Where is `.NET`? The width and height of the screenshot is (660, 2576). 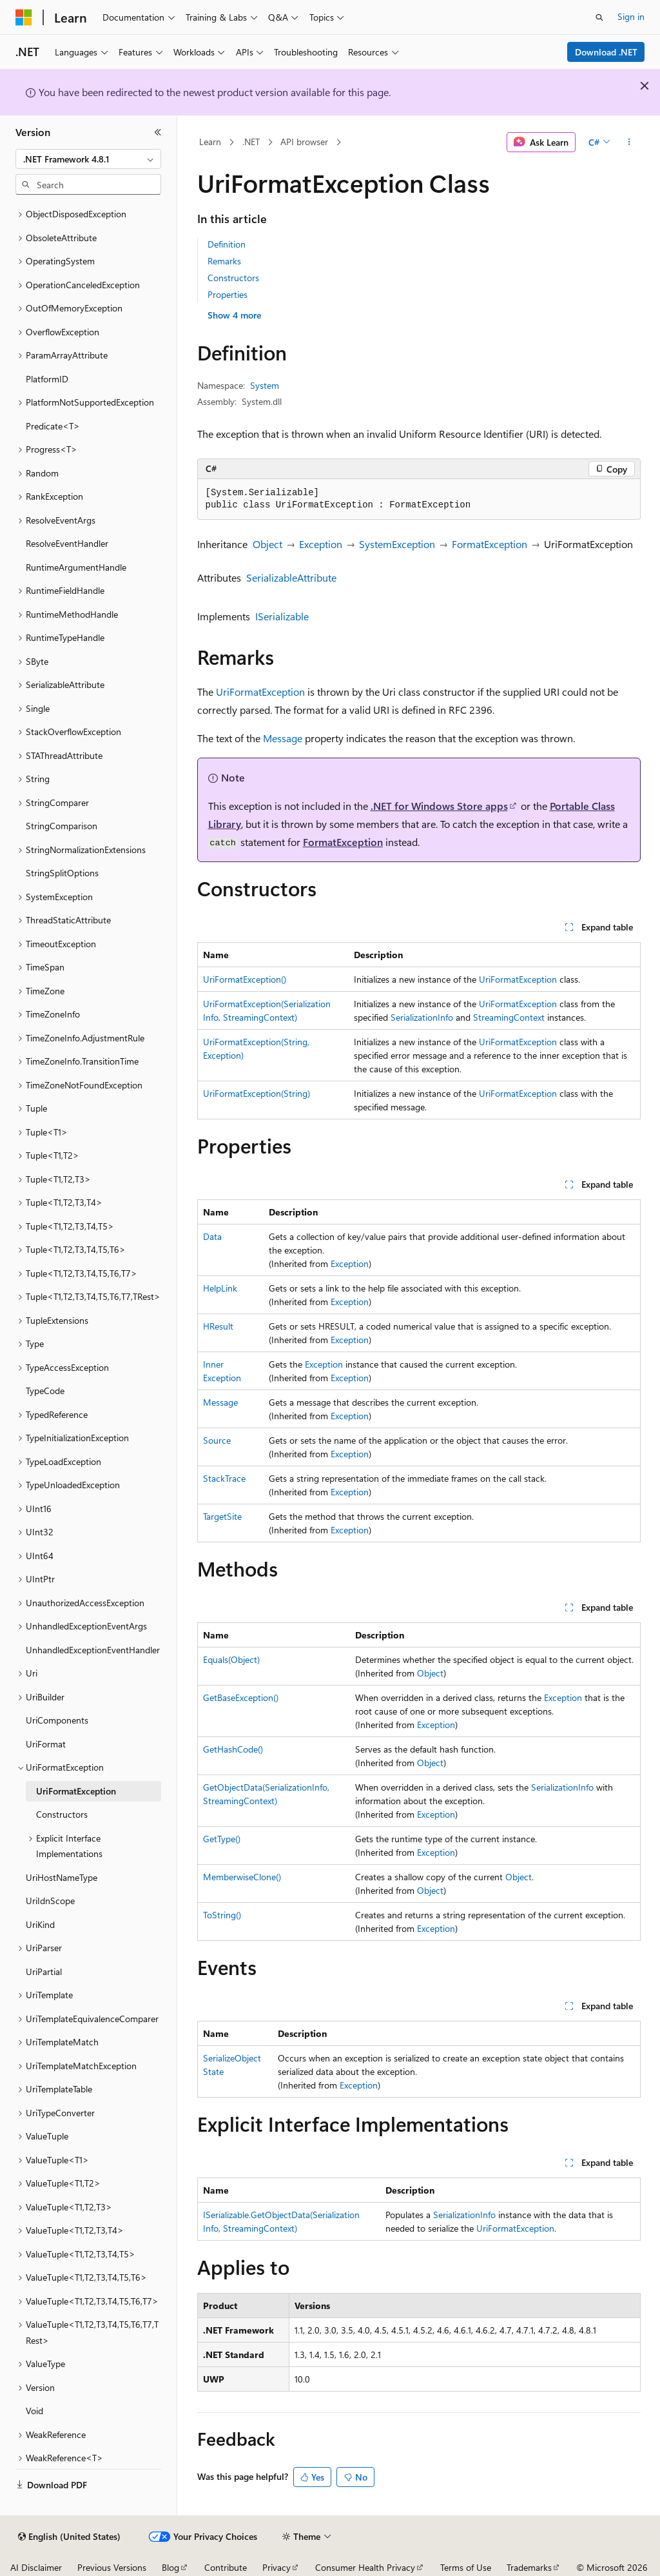 .NET is located at coordinates (251, 141).